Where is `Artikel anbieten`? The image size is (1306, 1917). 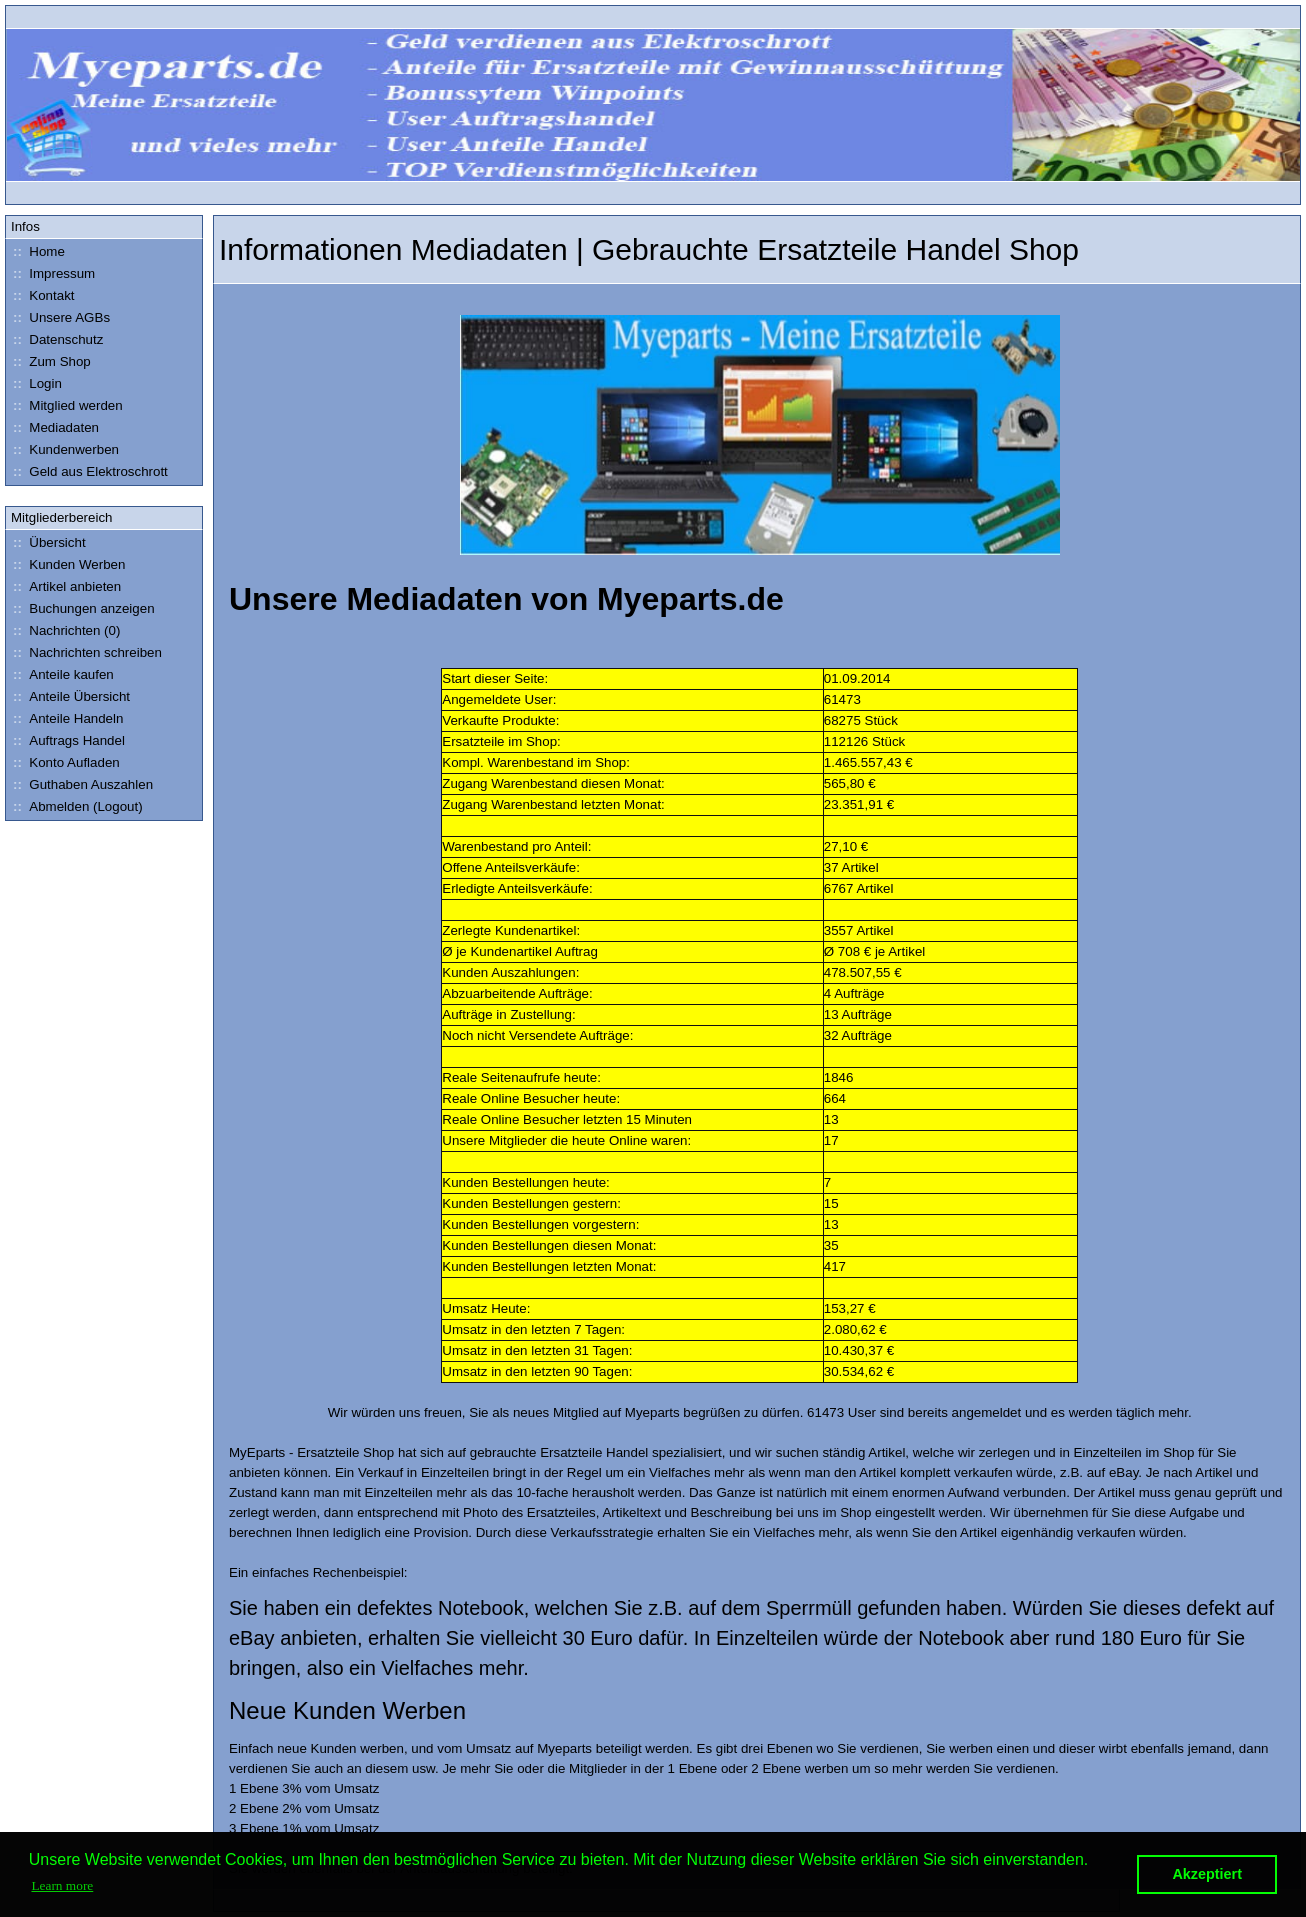
Artikel anbieten is located at coordinates (64, 586).